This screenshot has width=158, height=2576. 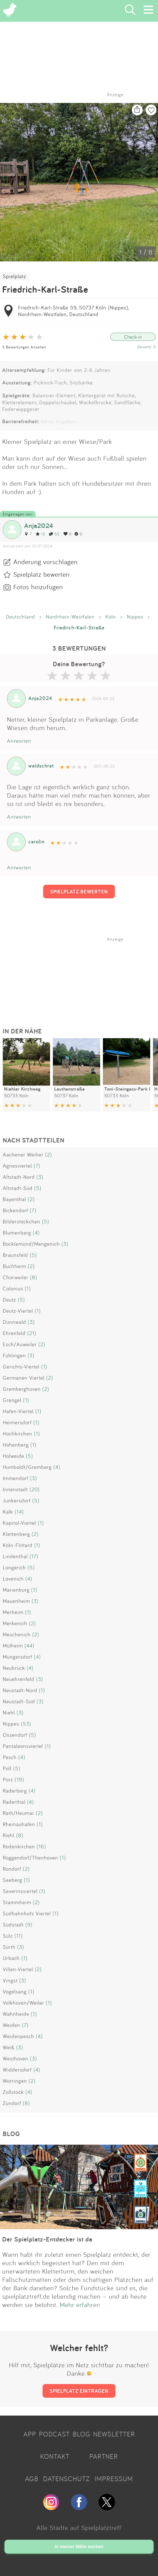 I want to click on Niehl, so click(x=9, y=1712).